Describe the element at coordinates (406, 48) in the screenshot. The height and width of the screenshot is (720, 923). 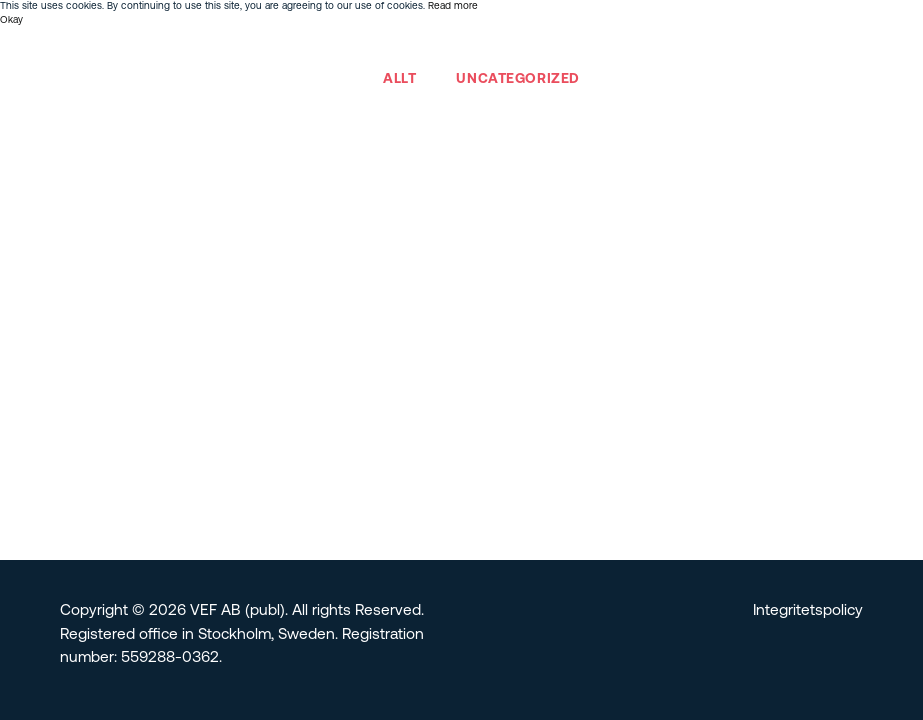
I see `Investerare` at that location.